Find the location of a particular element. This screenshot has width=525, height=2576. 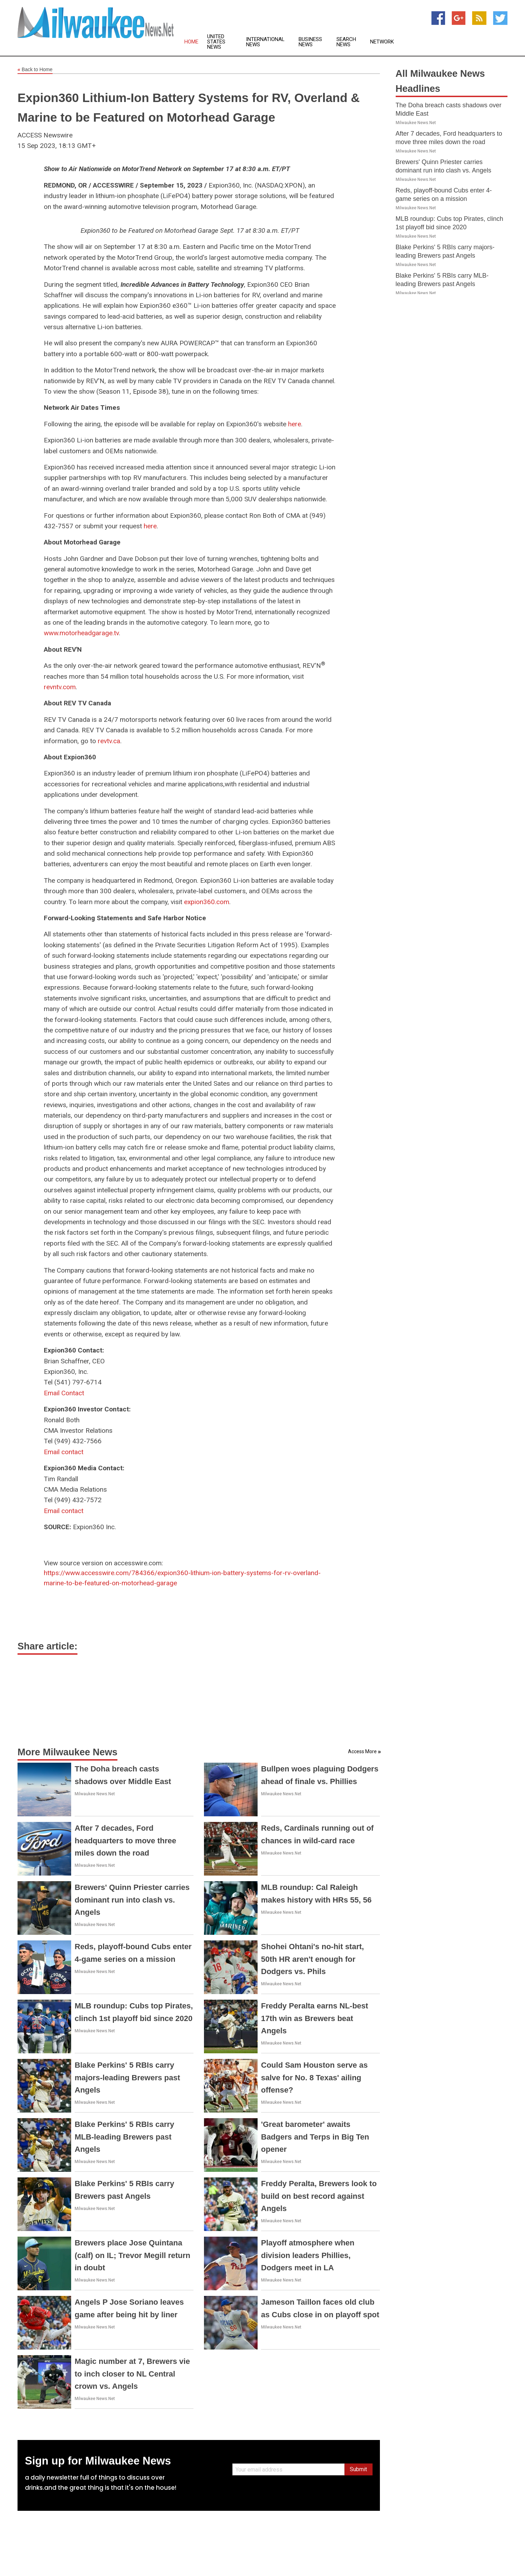

Access More is located at coordinates (362, 1751).